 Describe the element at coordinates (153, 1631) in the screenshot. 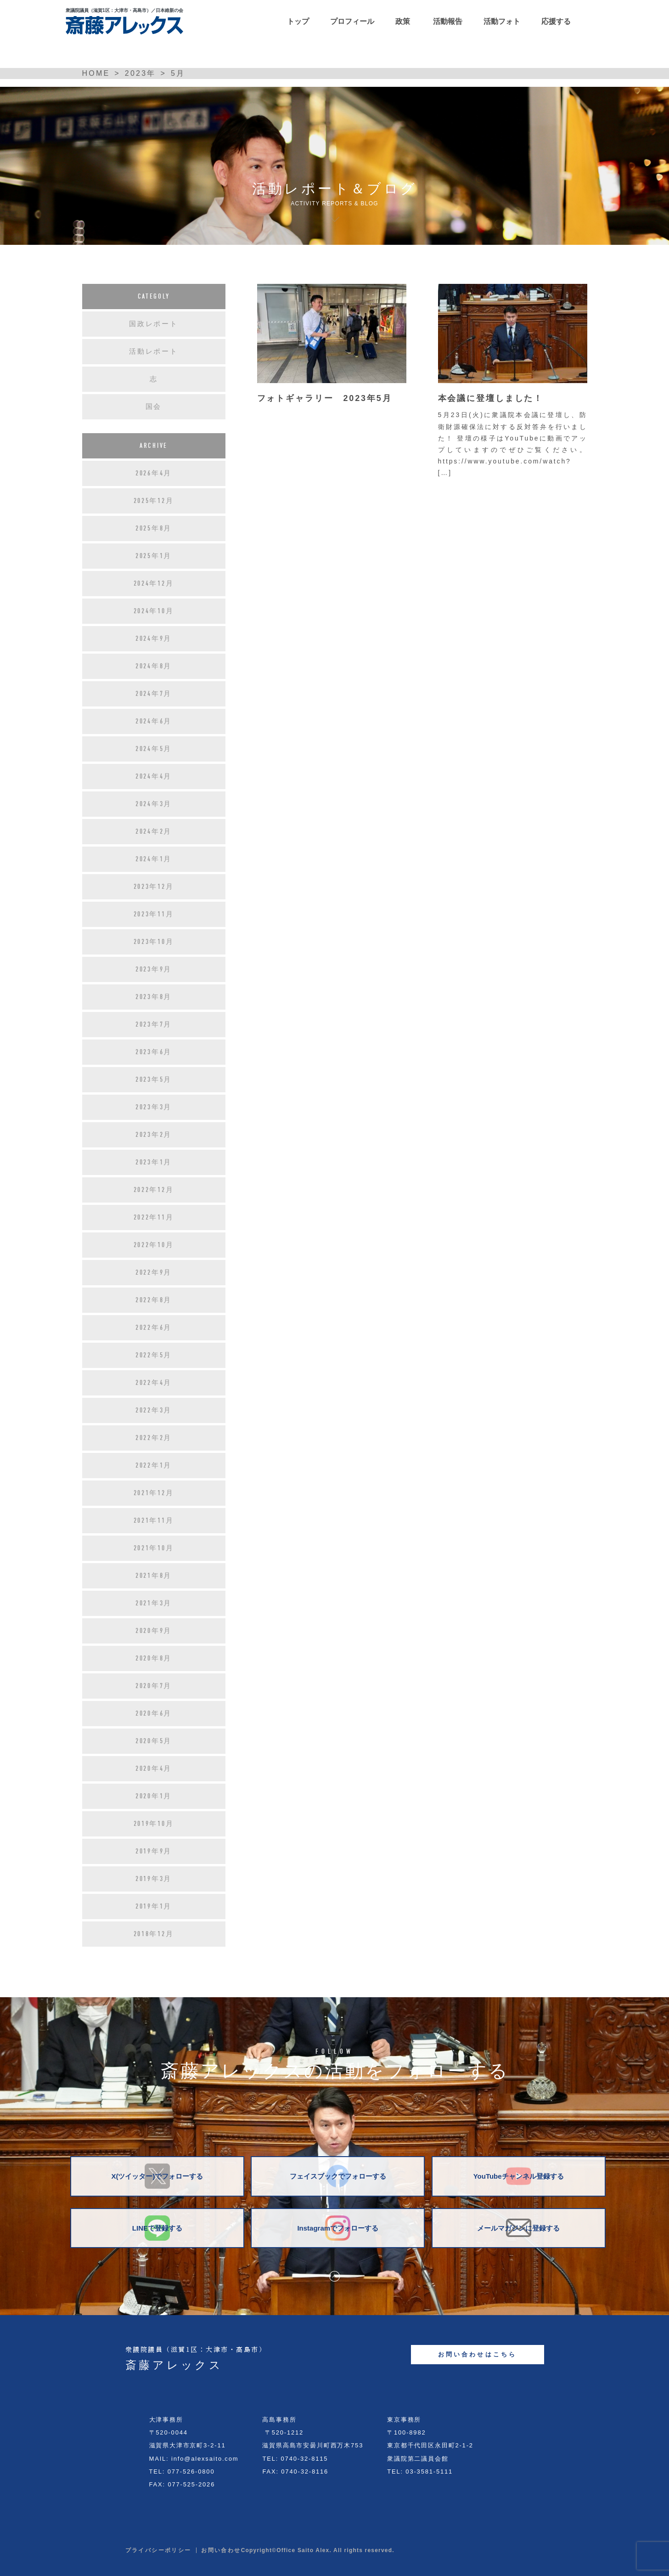

I see `2020年9月` at that location.